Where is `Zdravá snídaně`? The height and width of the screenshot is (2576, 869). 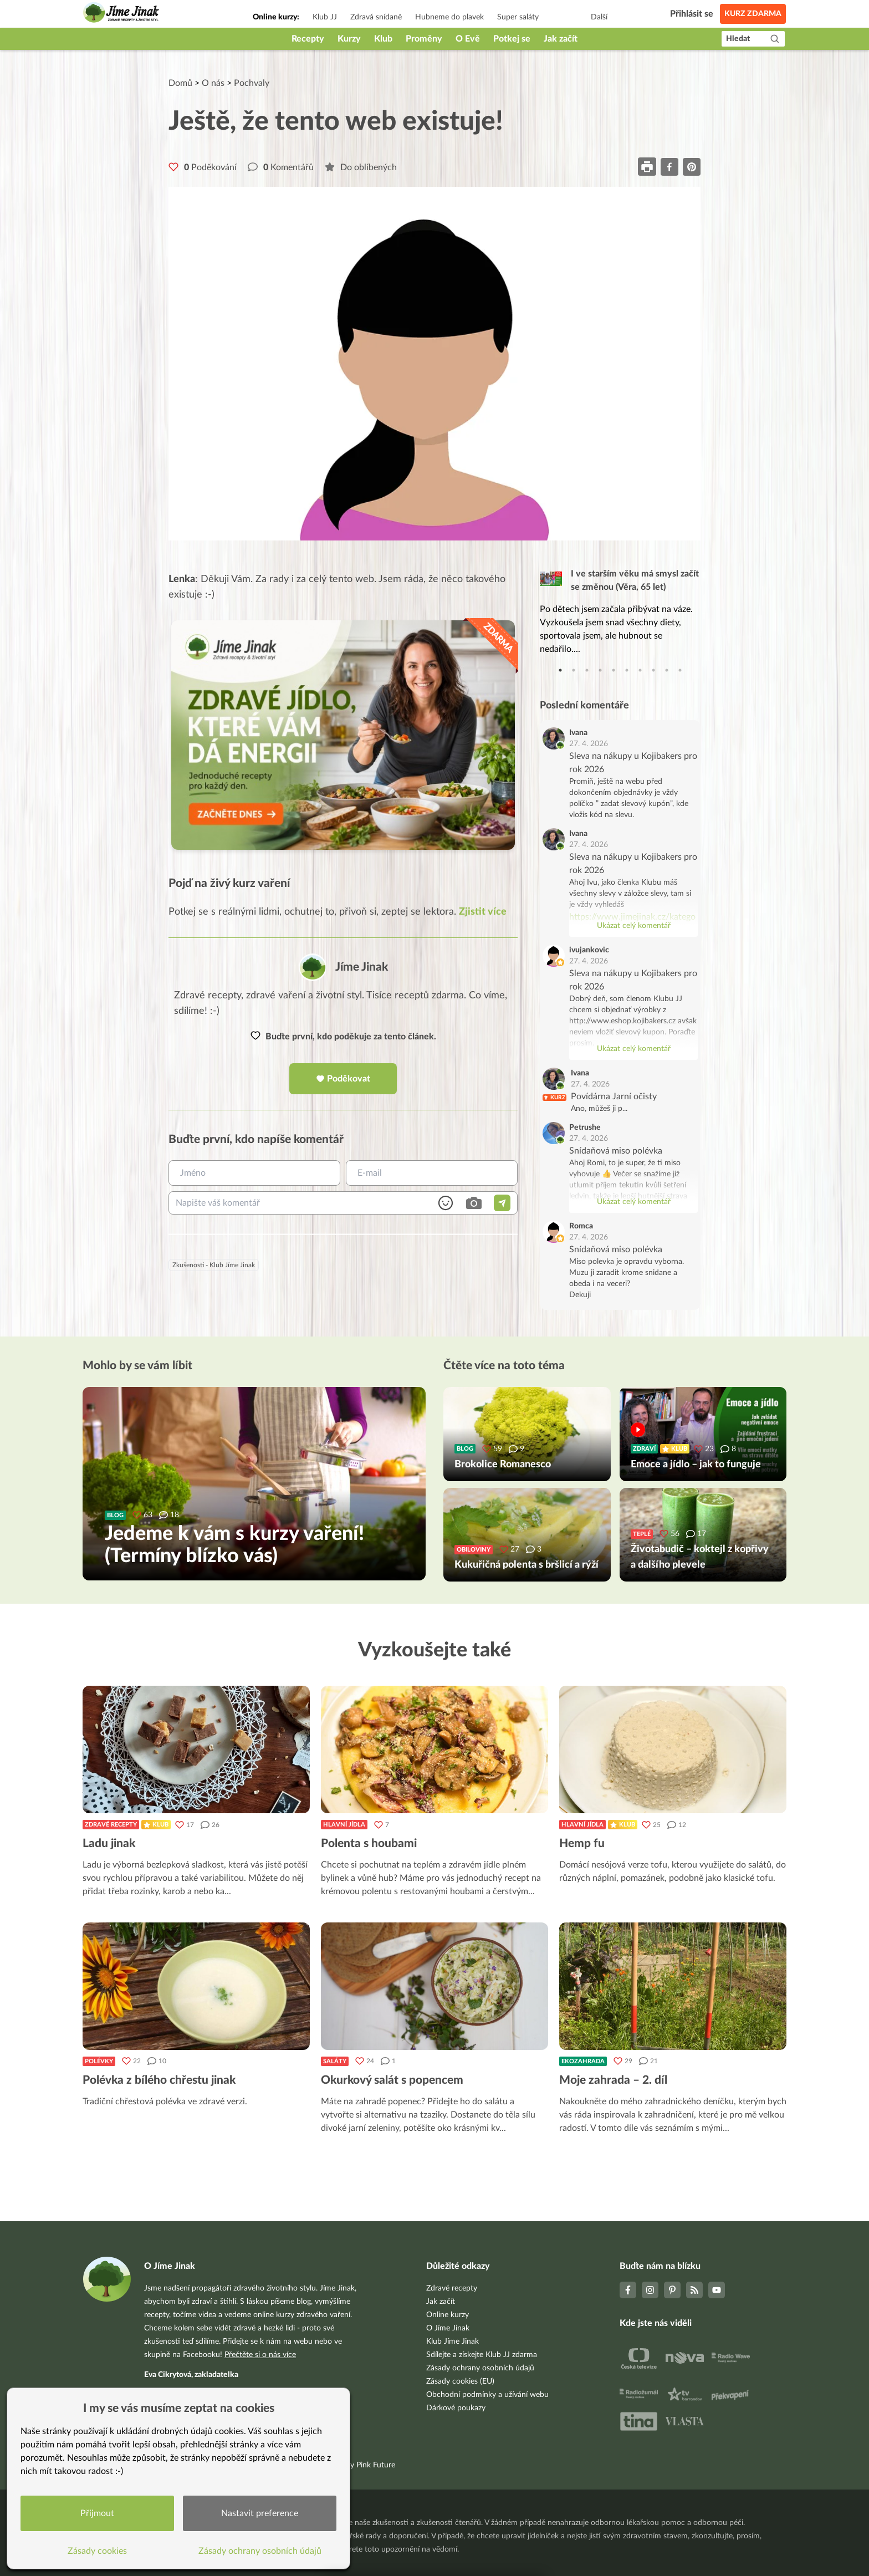
Zdravá snídaně is located at coordinates (376, 17).